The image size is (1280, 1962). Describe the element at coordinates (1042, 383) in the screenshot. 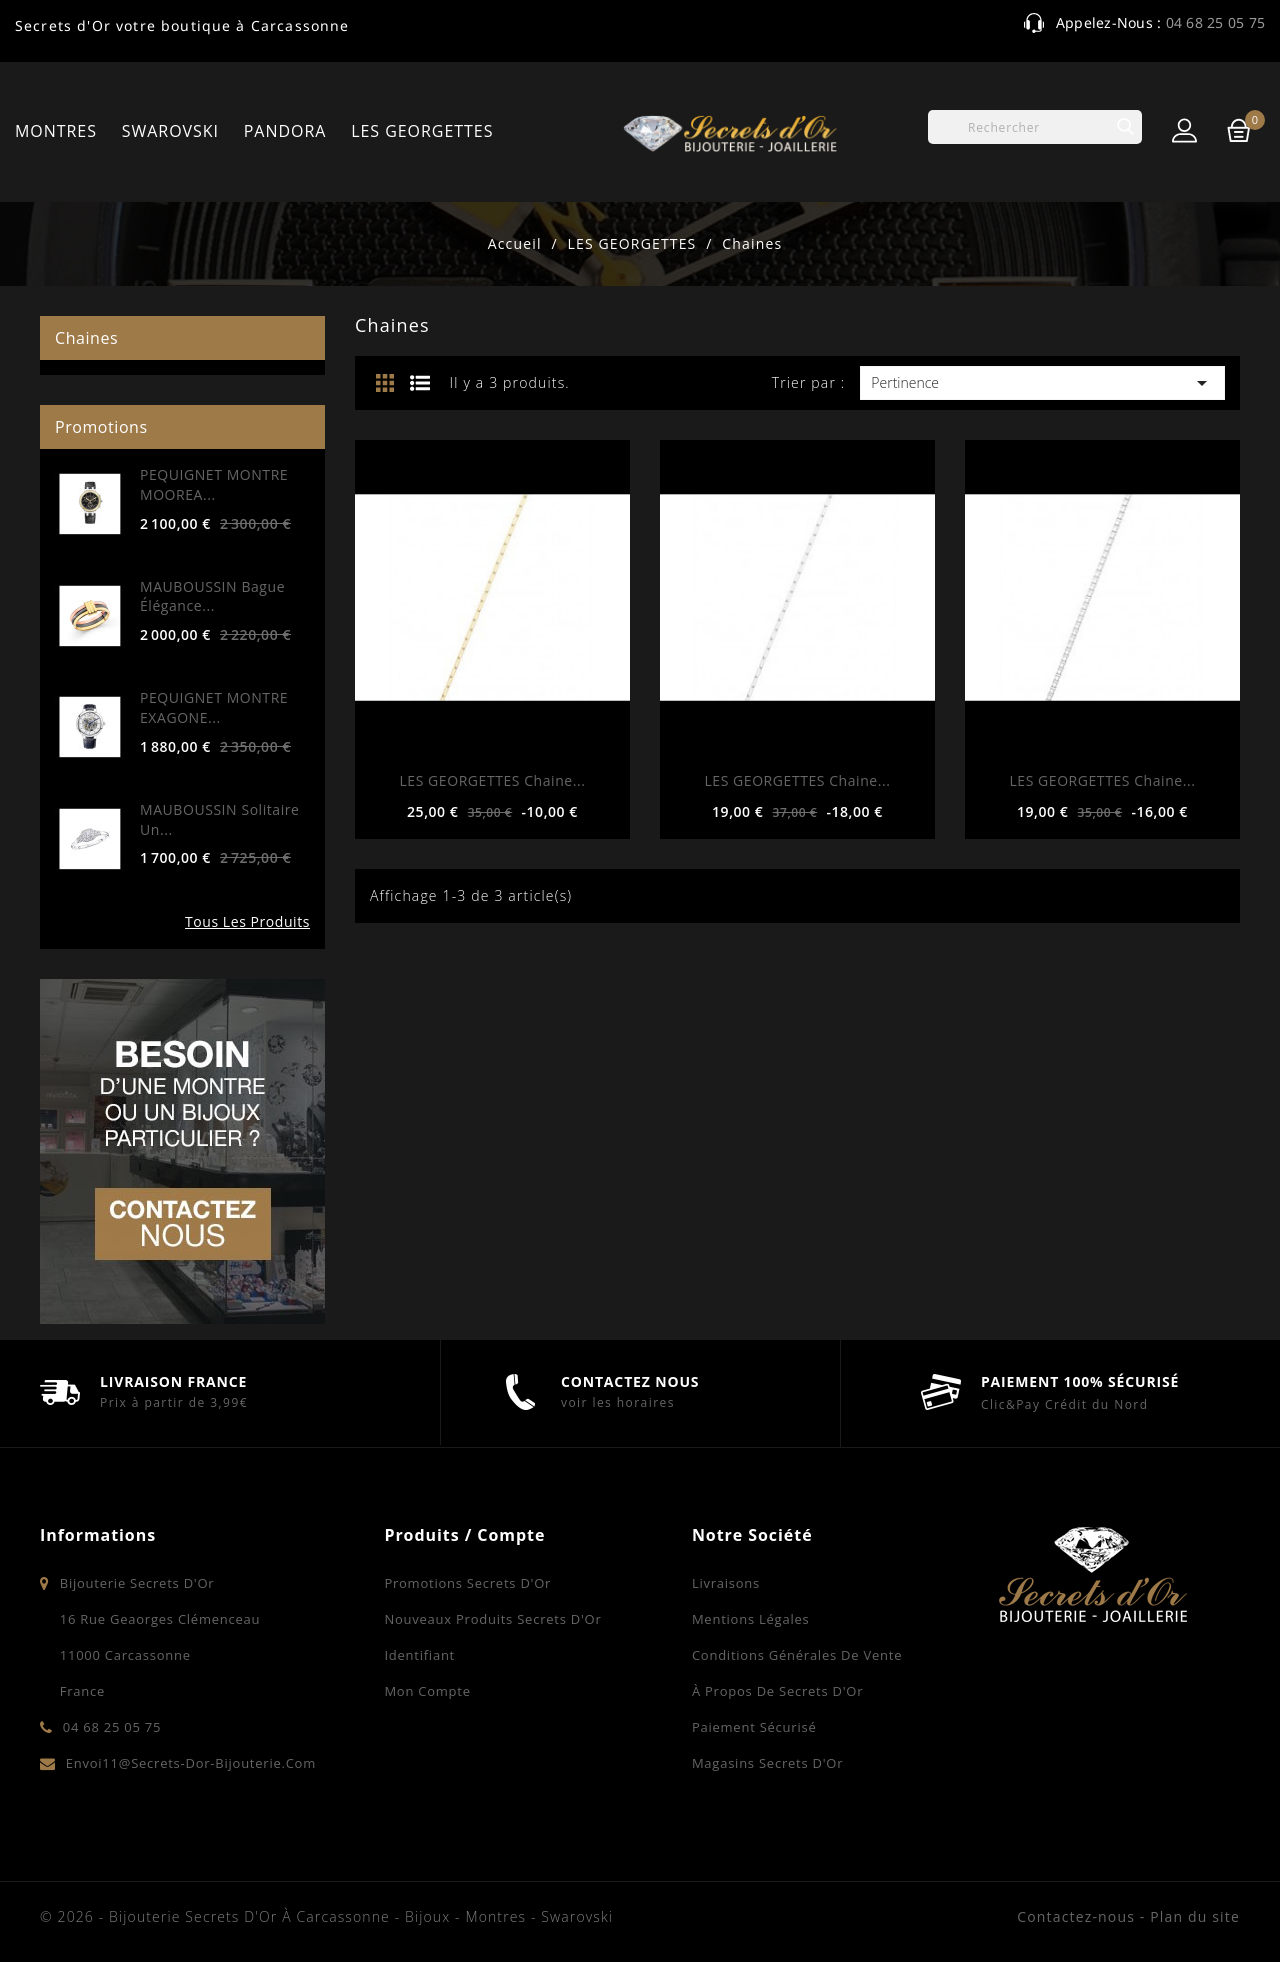

I see `Pertinence` at that location.